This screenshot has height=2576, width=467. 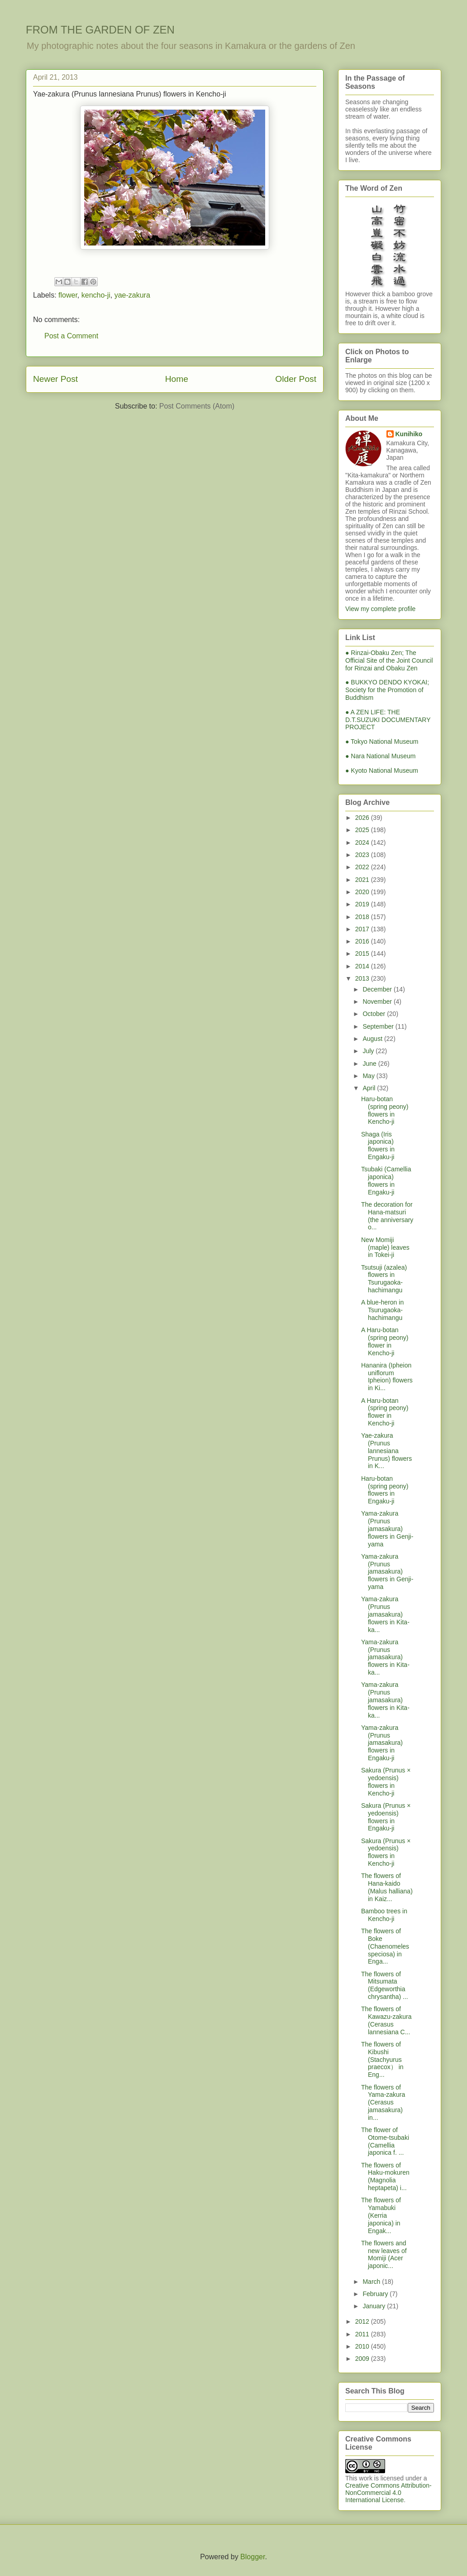 What do you see at coordinates (385, 2176) in the screenshot?
I see `The flowers of Haku-mokuren (Magnolia heptapeta) i...` at bounding box center [385, 2176].